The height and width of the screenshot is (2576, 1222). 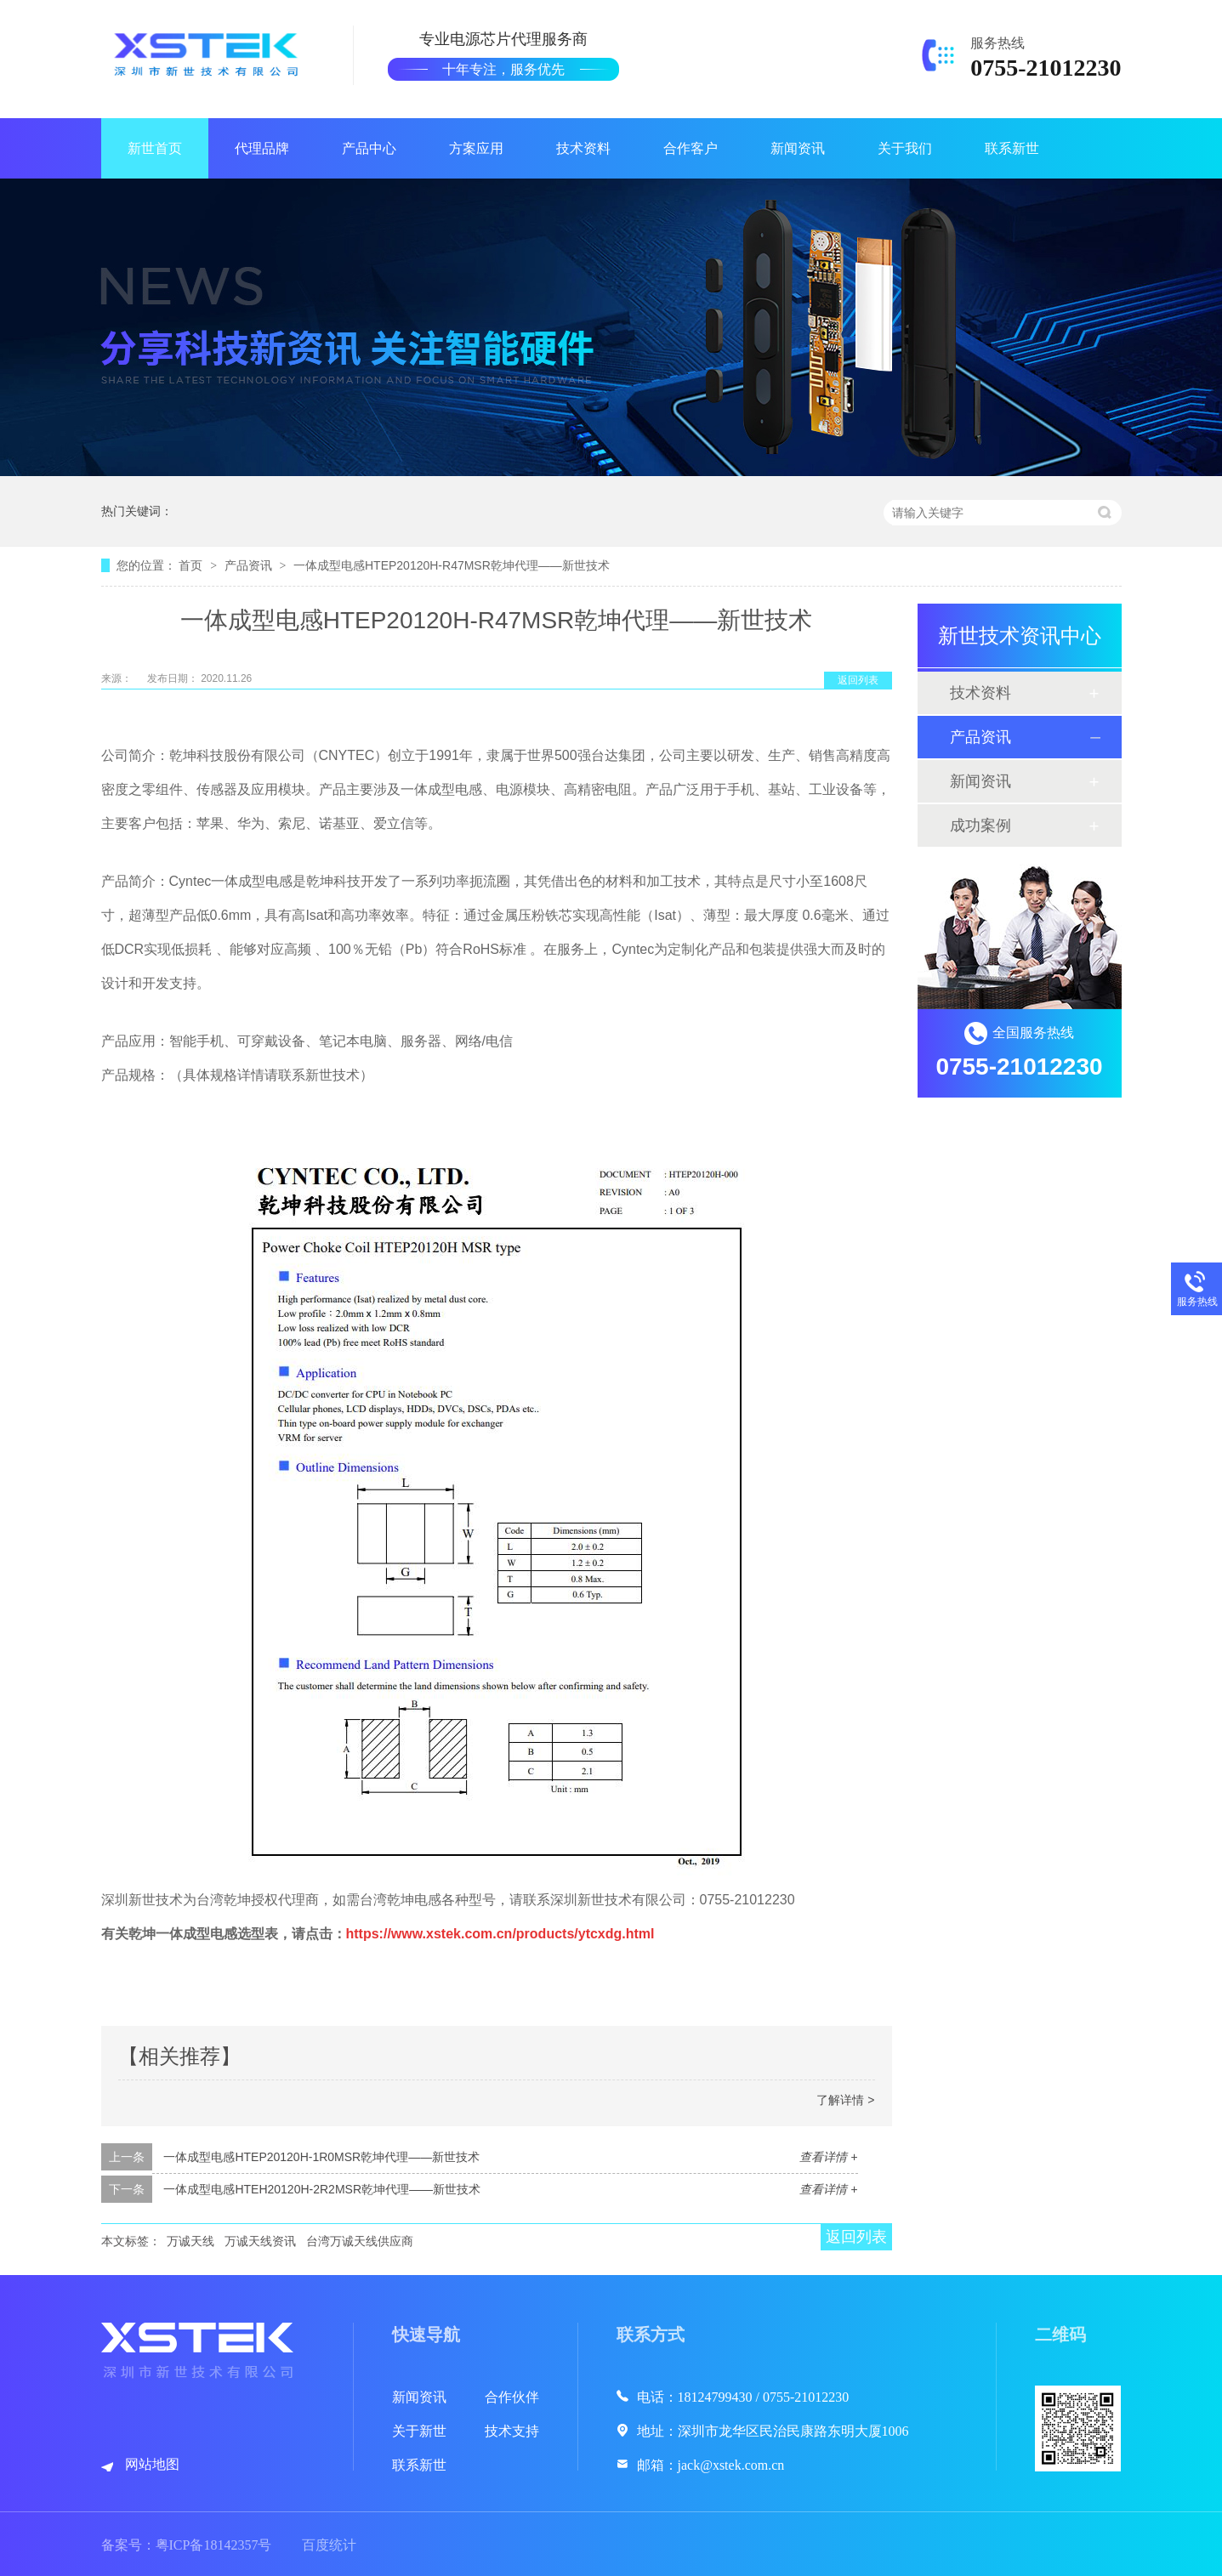 I want to click on 合作客户, so click(x=690, y=148).